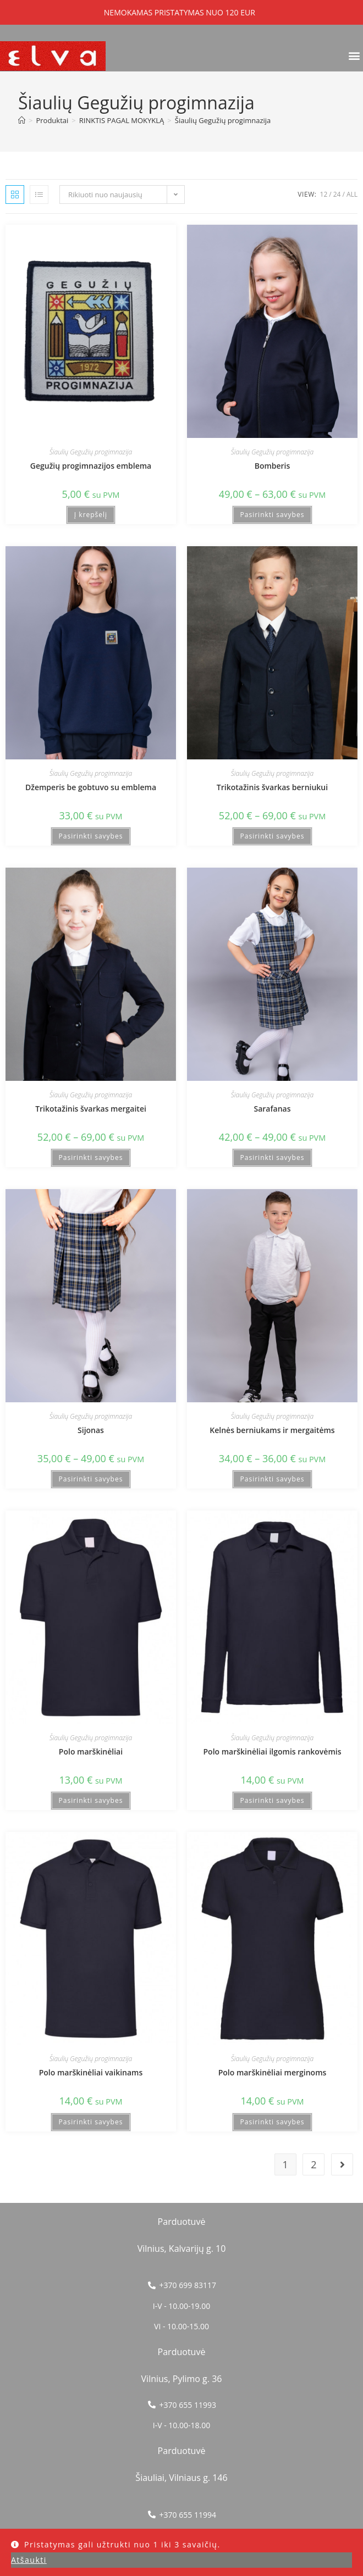 Image resolution: width=363 pixels, height=2576 pixels. What do you see at coordinates (272, 836) in the screenshot?
I see `Pasirinkti savybes [Pasirinkti savybes: “Trikotažinis švarkas berniukui”]` at bounding box center [272, 836].